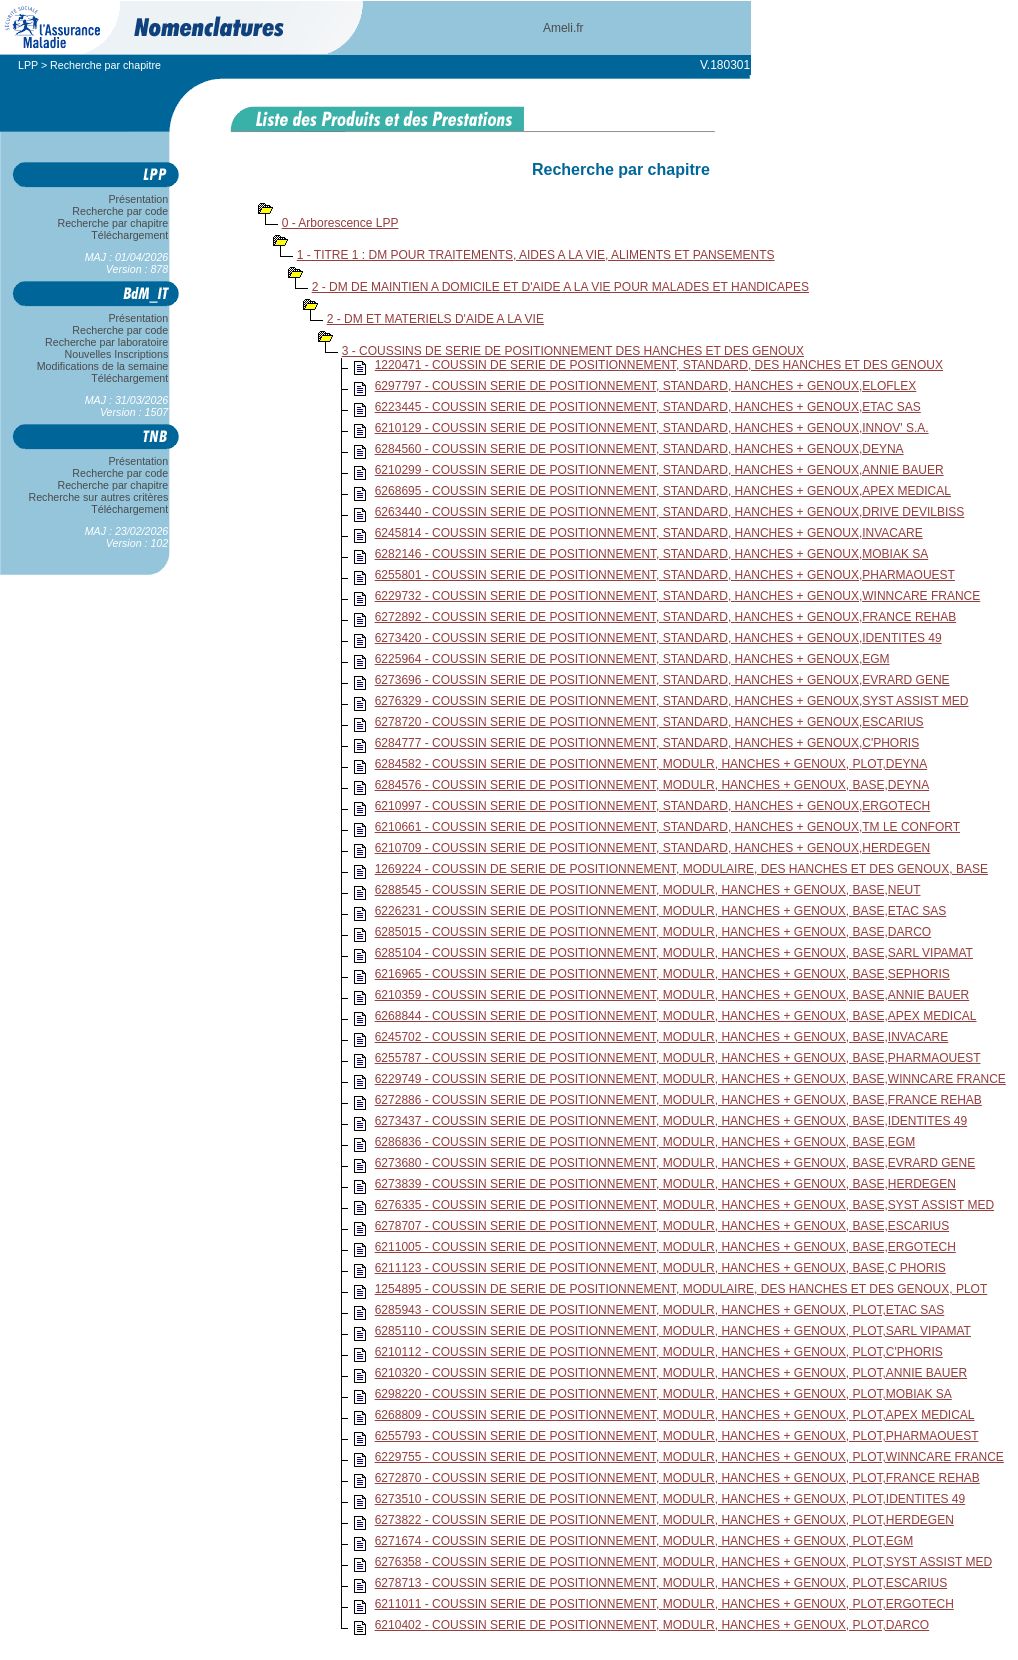  I want to click on 6216965 - COUSSIN SERIE DE POSITIONNEMENT, MODULR, HANCHES + GENOUX, BASE,SEPHORIS, so click(662, 974).